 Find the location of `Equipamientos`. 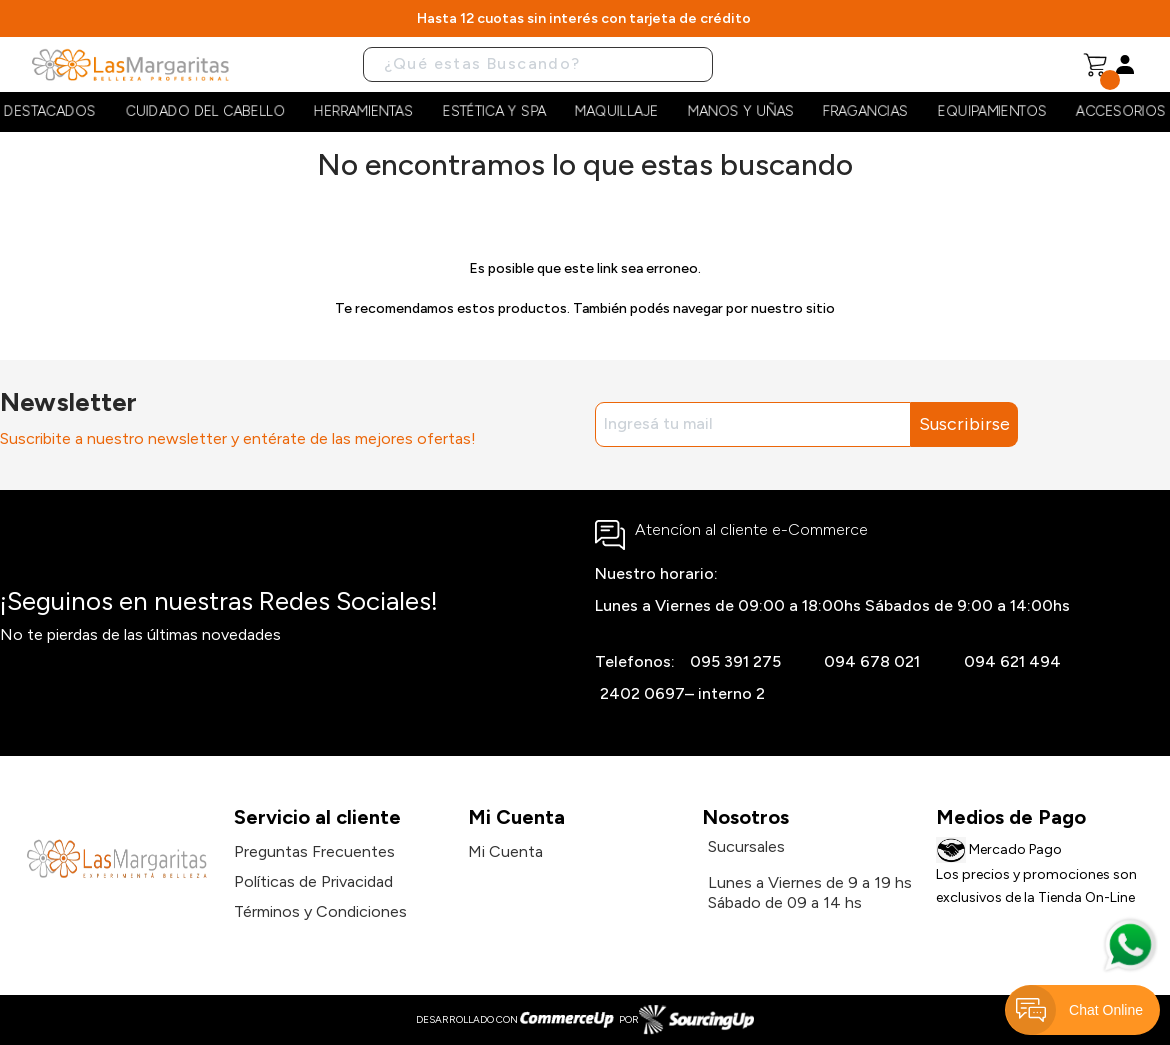

Equipamientos is located at coordinates (992, 111).